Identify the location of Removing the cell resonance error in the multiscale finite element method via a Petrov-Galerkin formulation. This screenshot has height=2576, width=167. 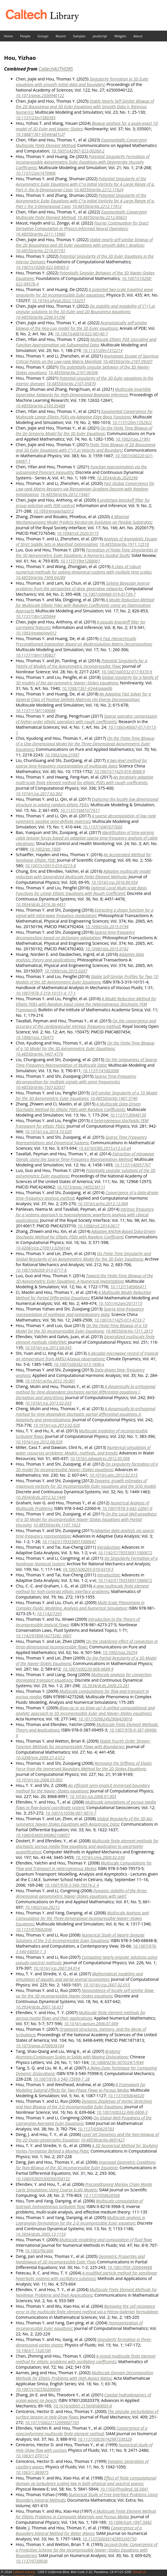
(86, 2308).